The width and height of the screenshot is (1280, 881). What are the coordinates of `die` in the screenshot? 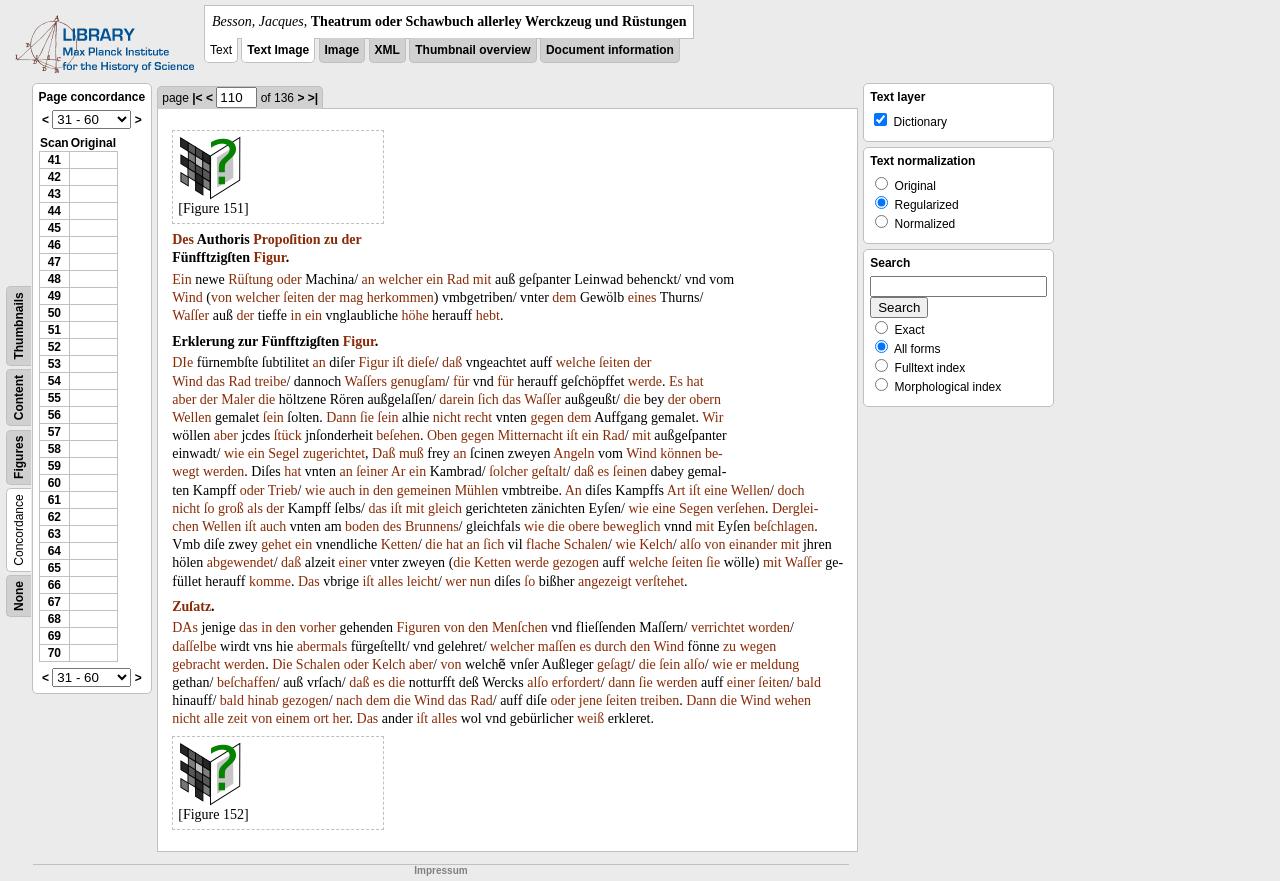 It's located at (266, 399).